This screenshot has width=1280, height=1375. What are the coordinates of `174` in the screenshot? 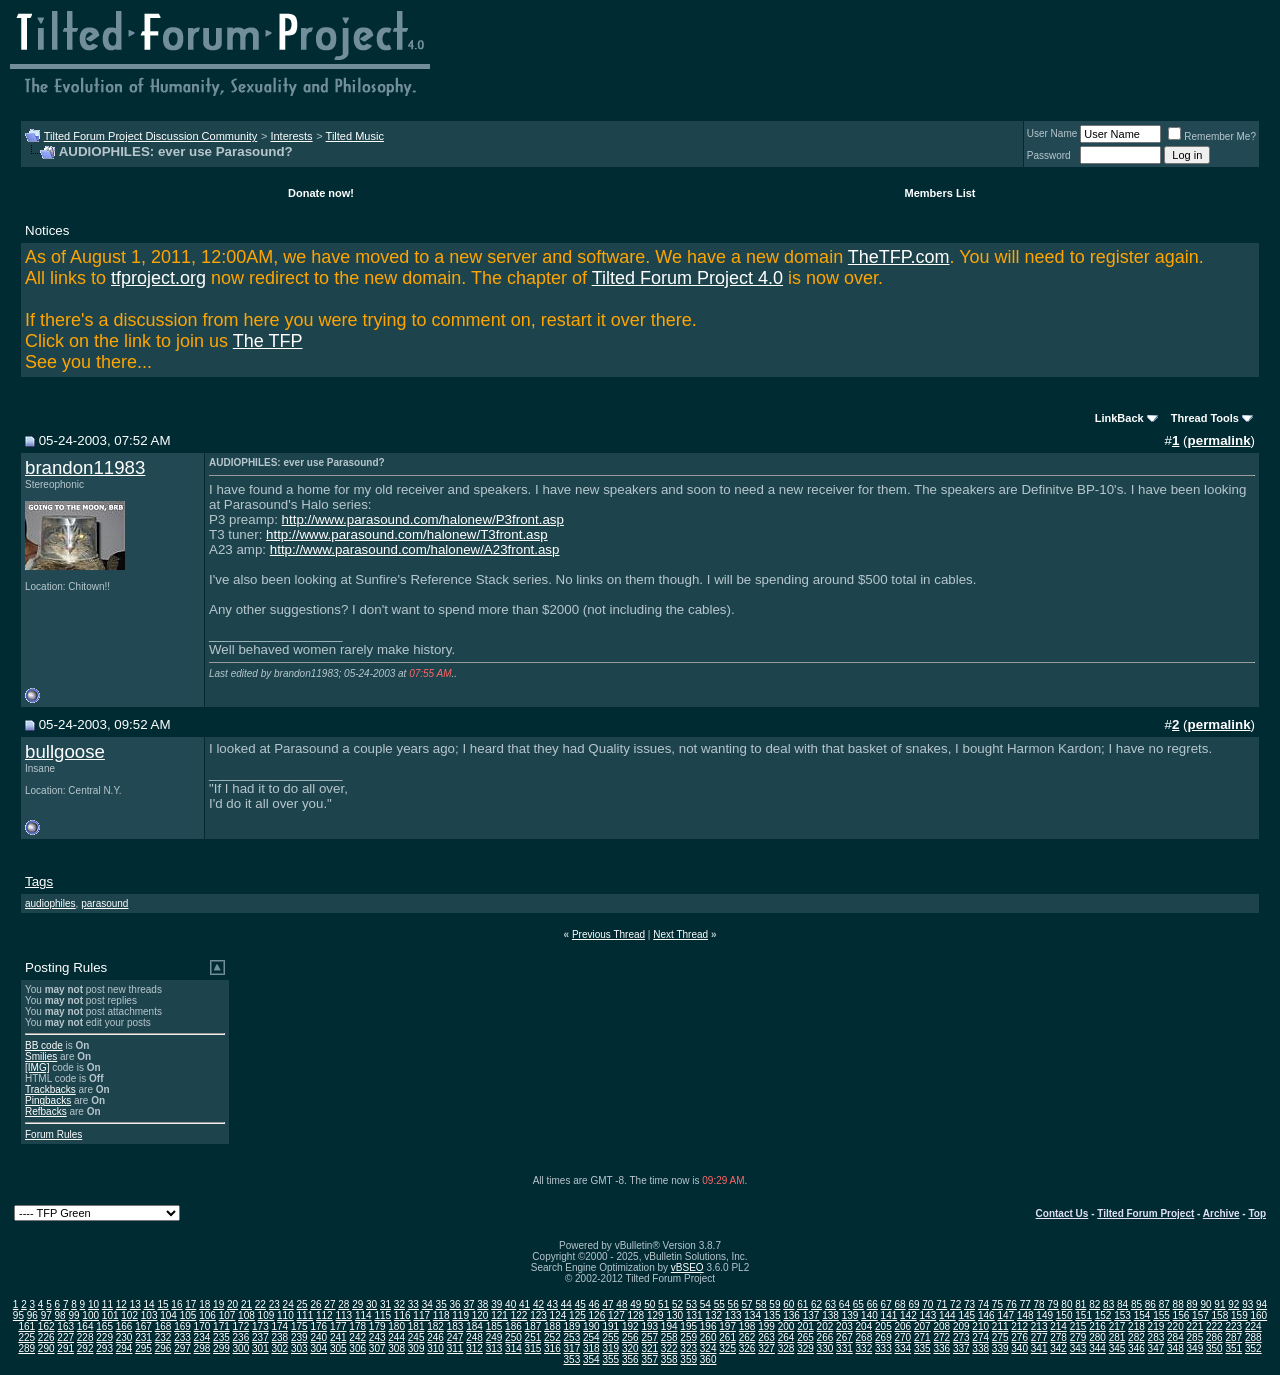 It's located at (279, 1326).